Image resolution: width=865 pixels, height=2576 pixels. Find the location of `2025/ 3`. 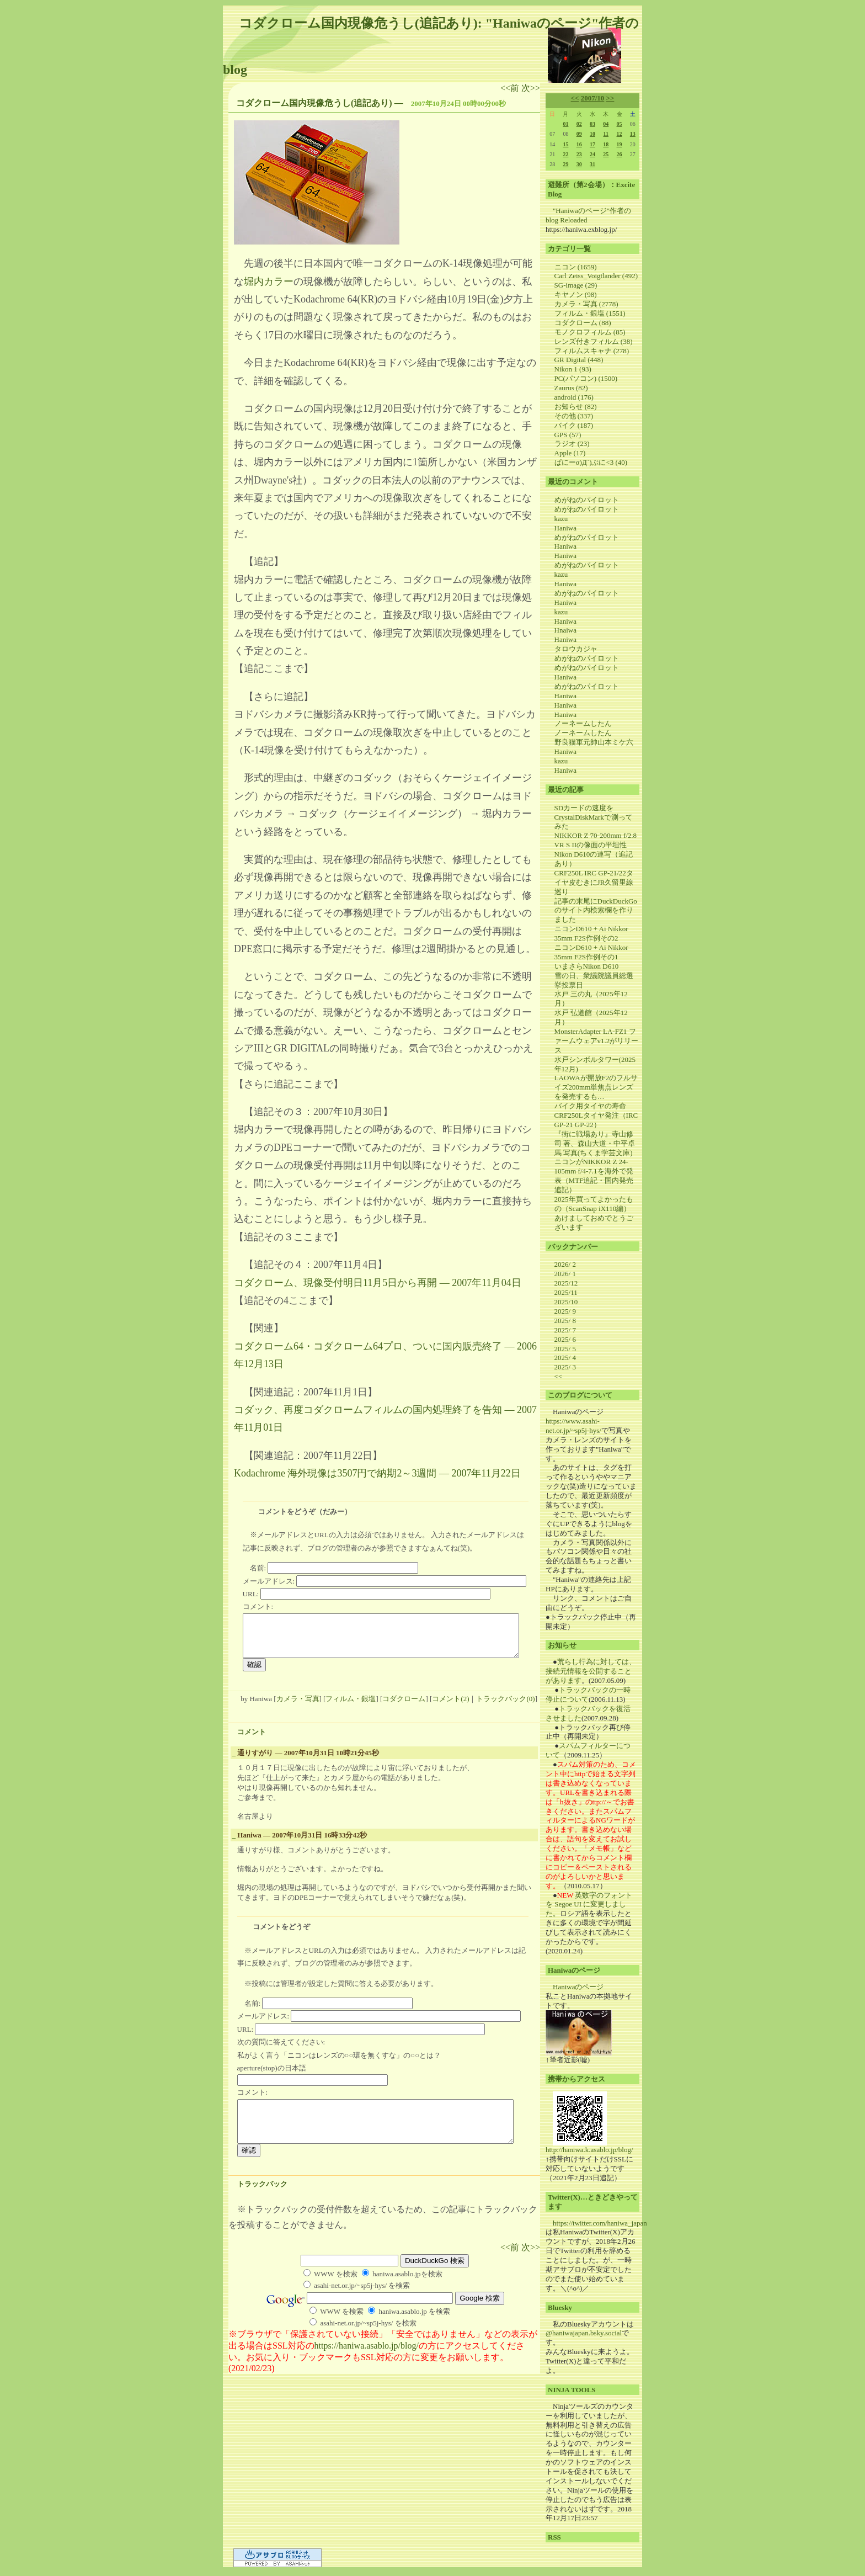

2025/ 3 is located at coordinates (565, 1367).